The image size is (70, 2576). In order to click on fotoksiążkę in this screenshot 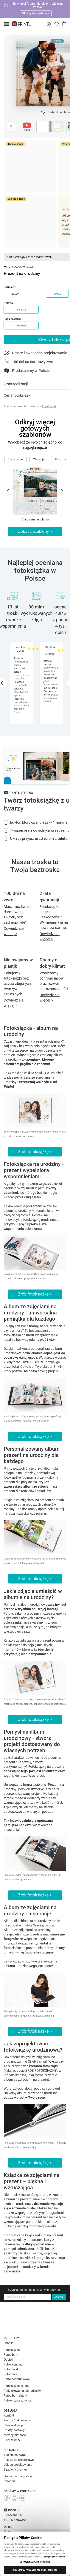, I will do `click(12, 1477)`.